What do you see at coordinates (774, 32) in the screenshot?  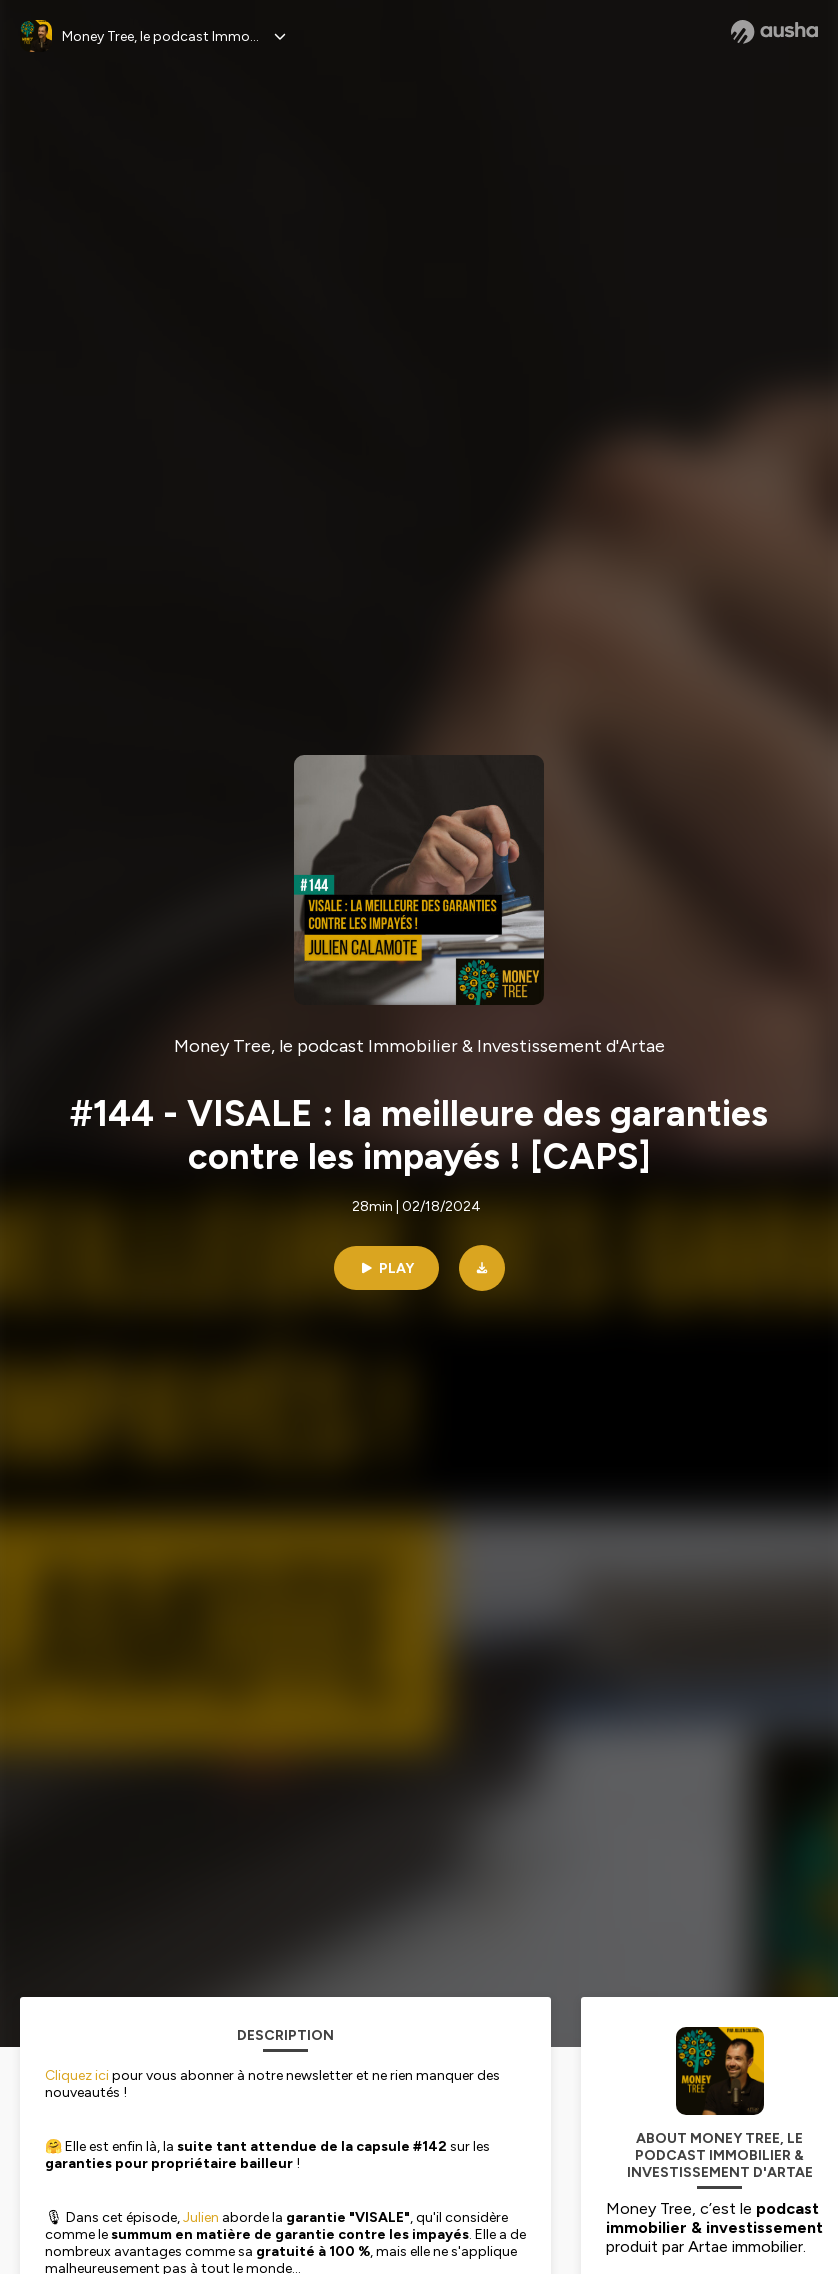 I see `[Ausha website]` at bounding box center [774, 32].